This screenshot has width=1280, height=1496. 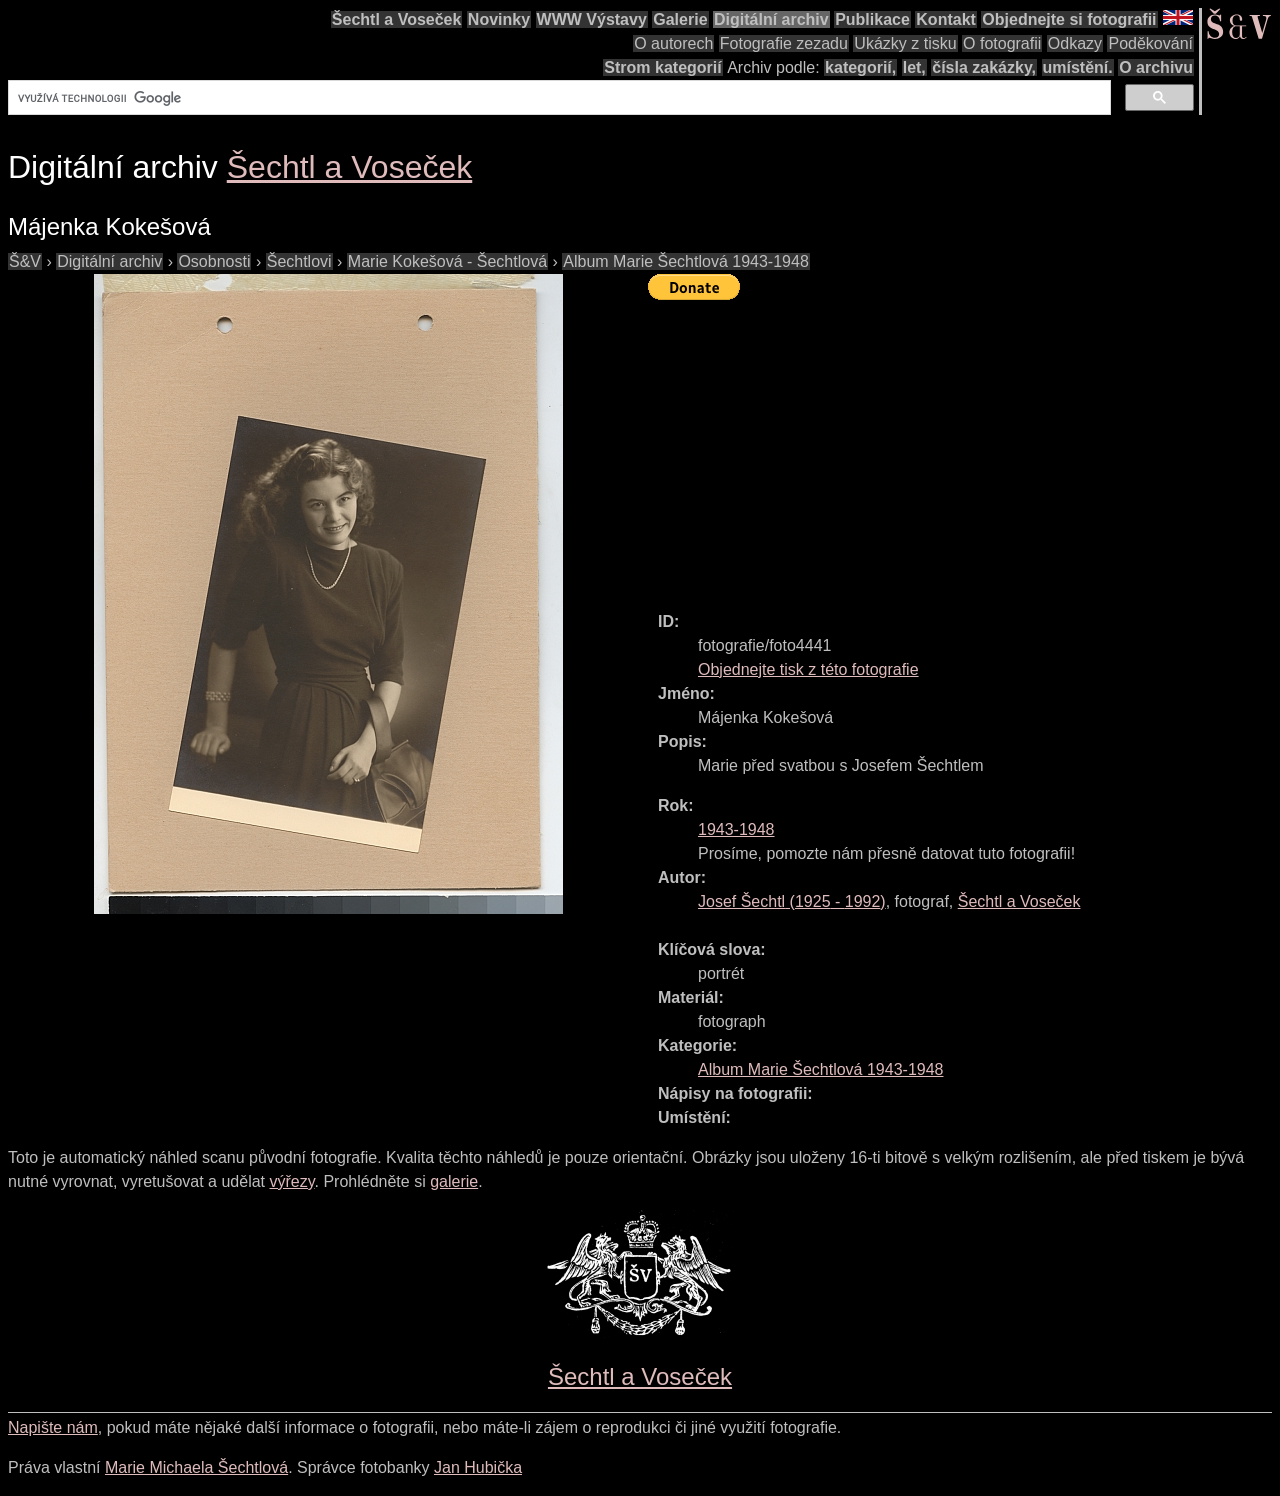 I want to click on Digitální archiv, so click(x=771, y=19).